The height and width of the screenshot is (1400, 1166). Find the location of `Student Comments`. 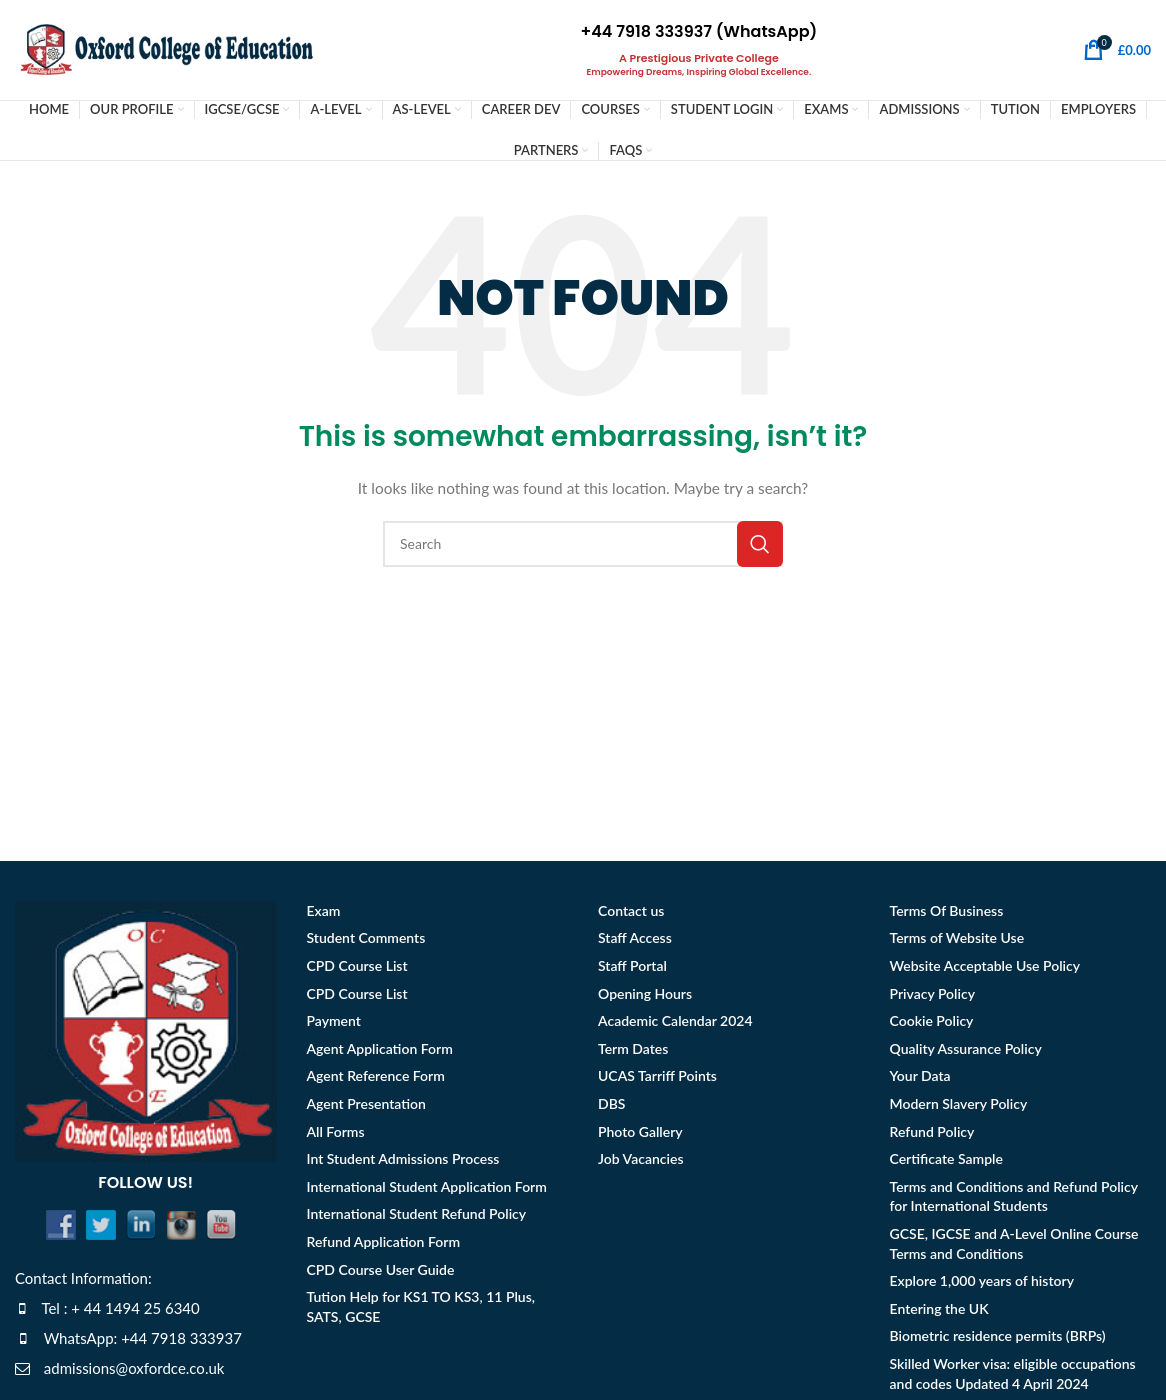

Student Comments is located at coordinates (366, 942).